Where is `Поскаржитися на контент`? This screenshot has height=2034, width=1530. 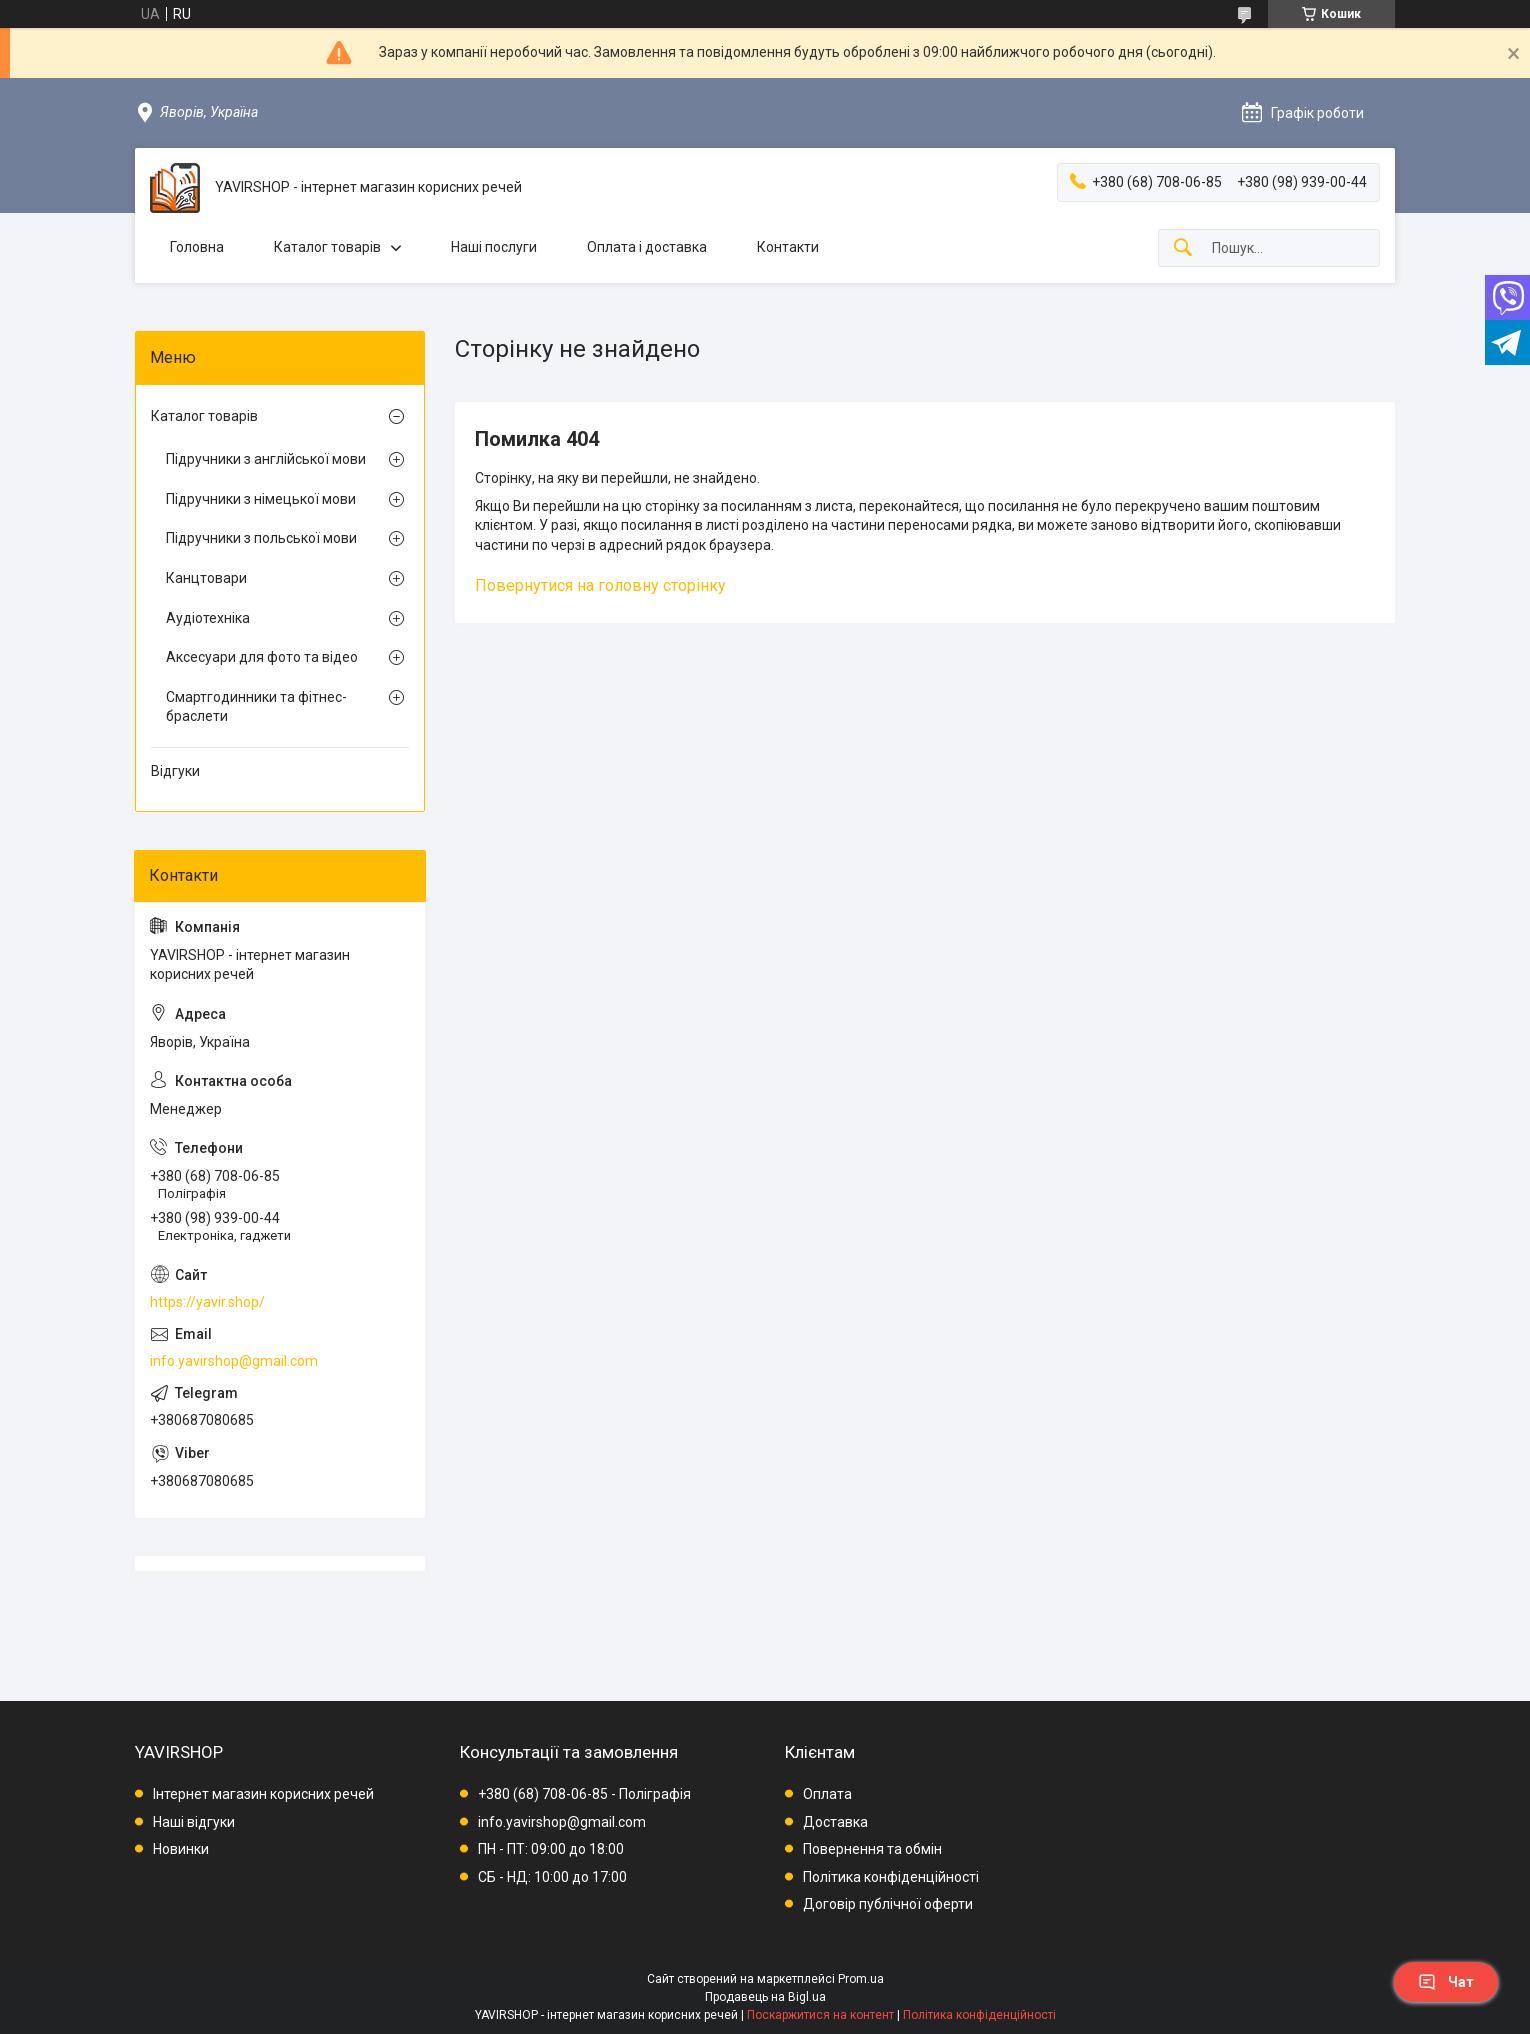 Поскаржитися на контент is located at coordinates (820, 2015).